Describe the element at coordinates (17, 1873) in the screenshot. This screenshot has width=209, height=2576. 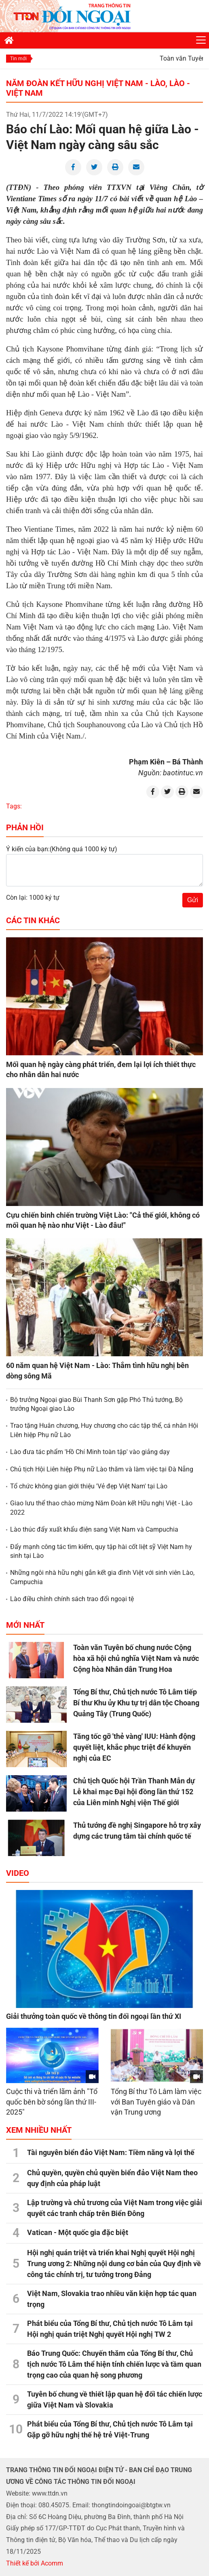
I see `Video` at that location.